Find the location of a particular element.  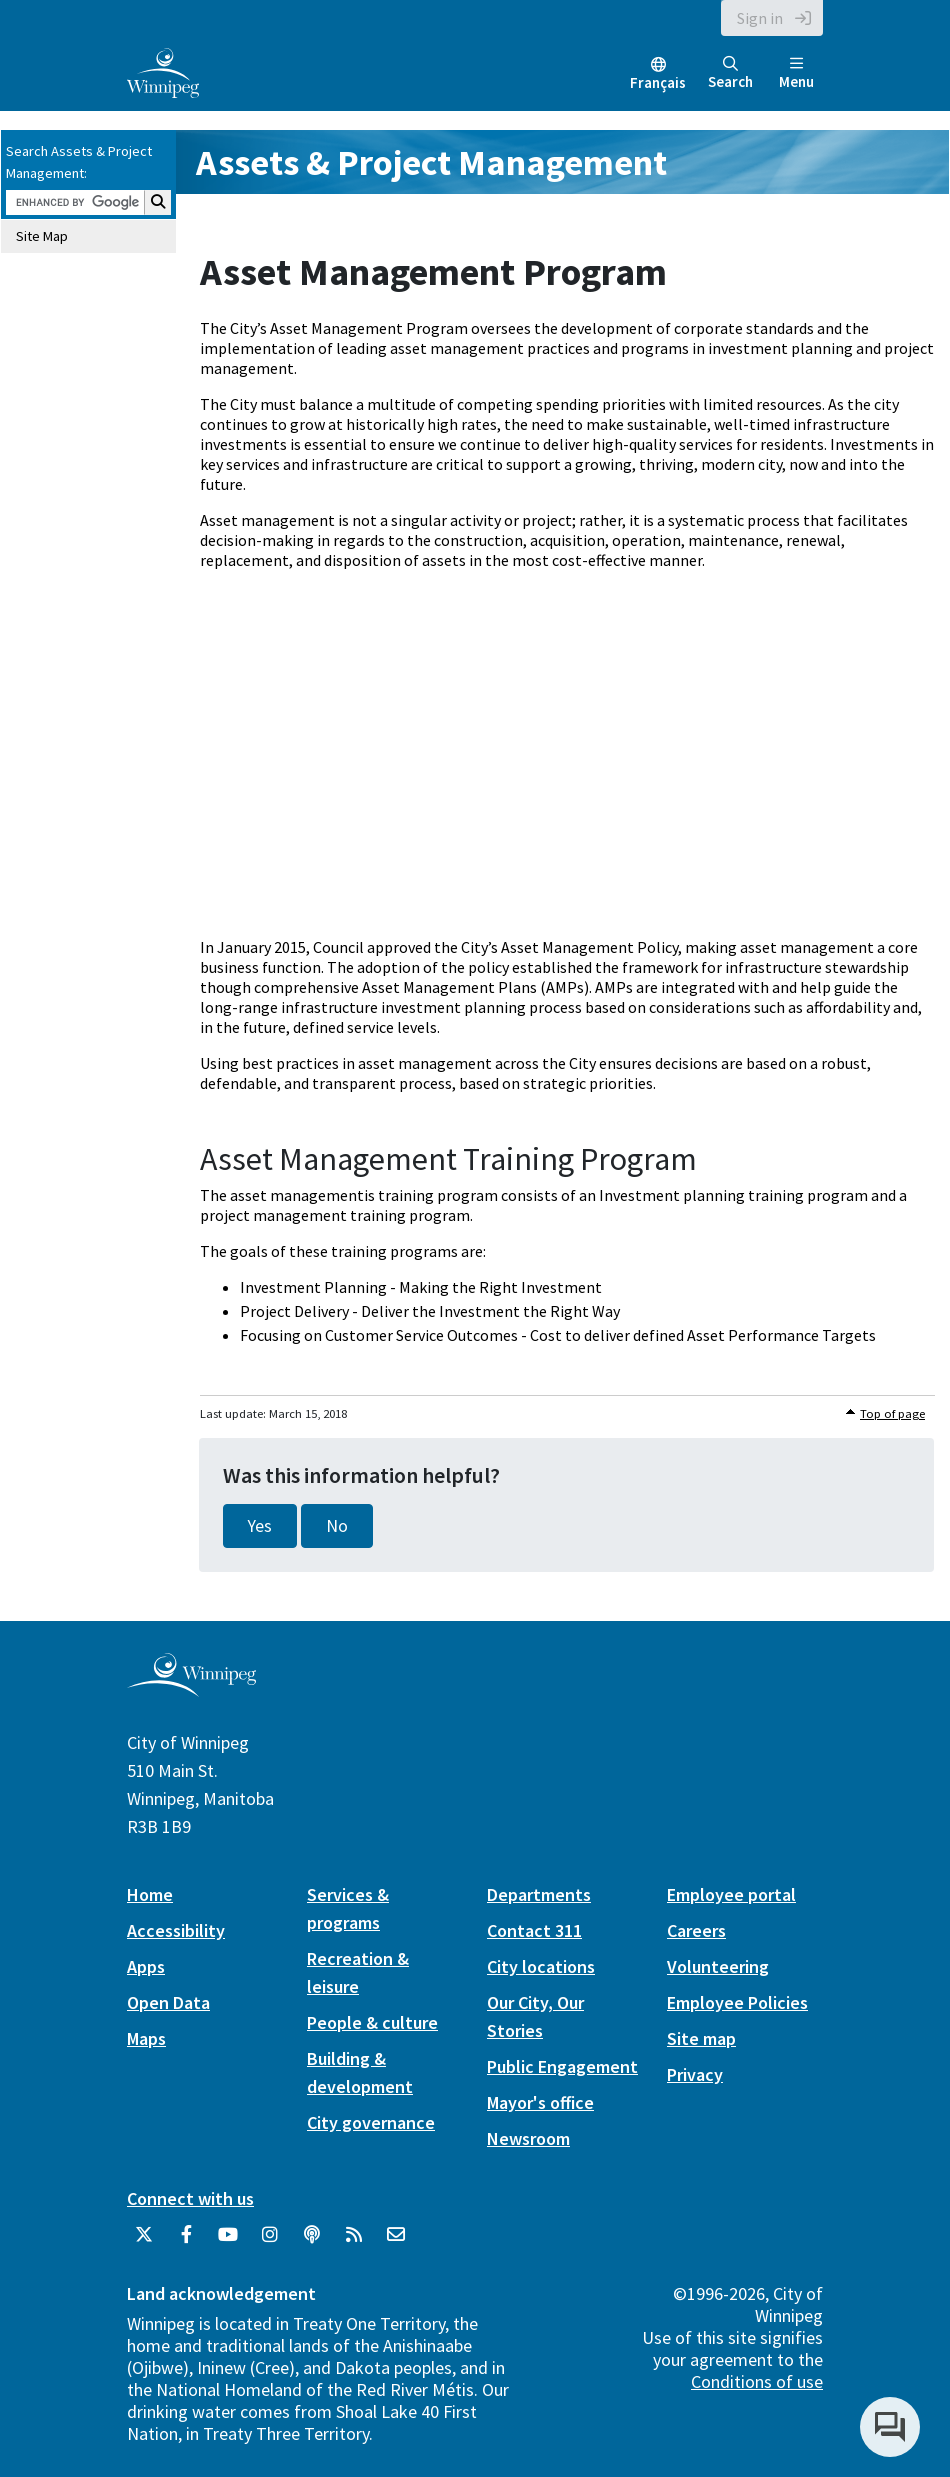

Employee portal is located at coordinates (731, 1894).